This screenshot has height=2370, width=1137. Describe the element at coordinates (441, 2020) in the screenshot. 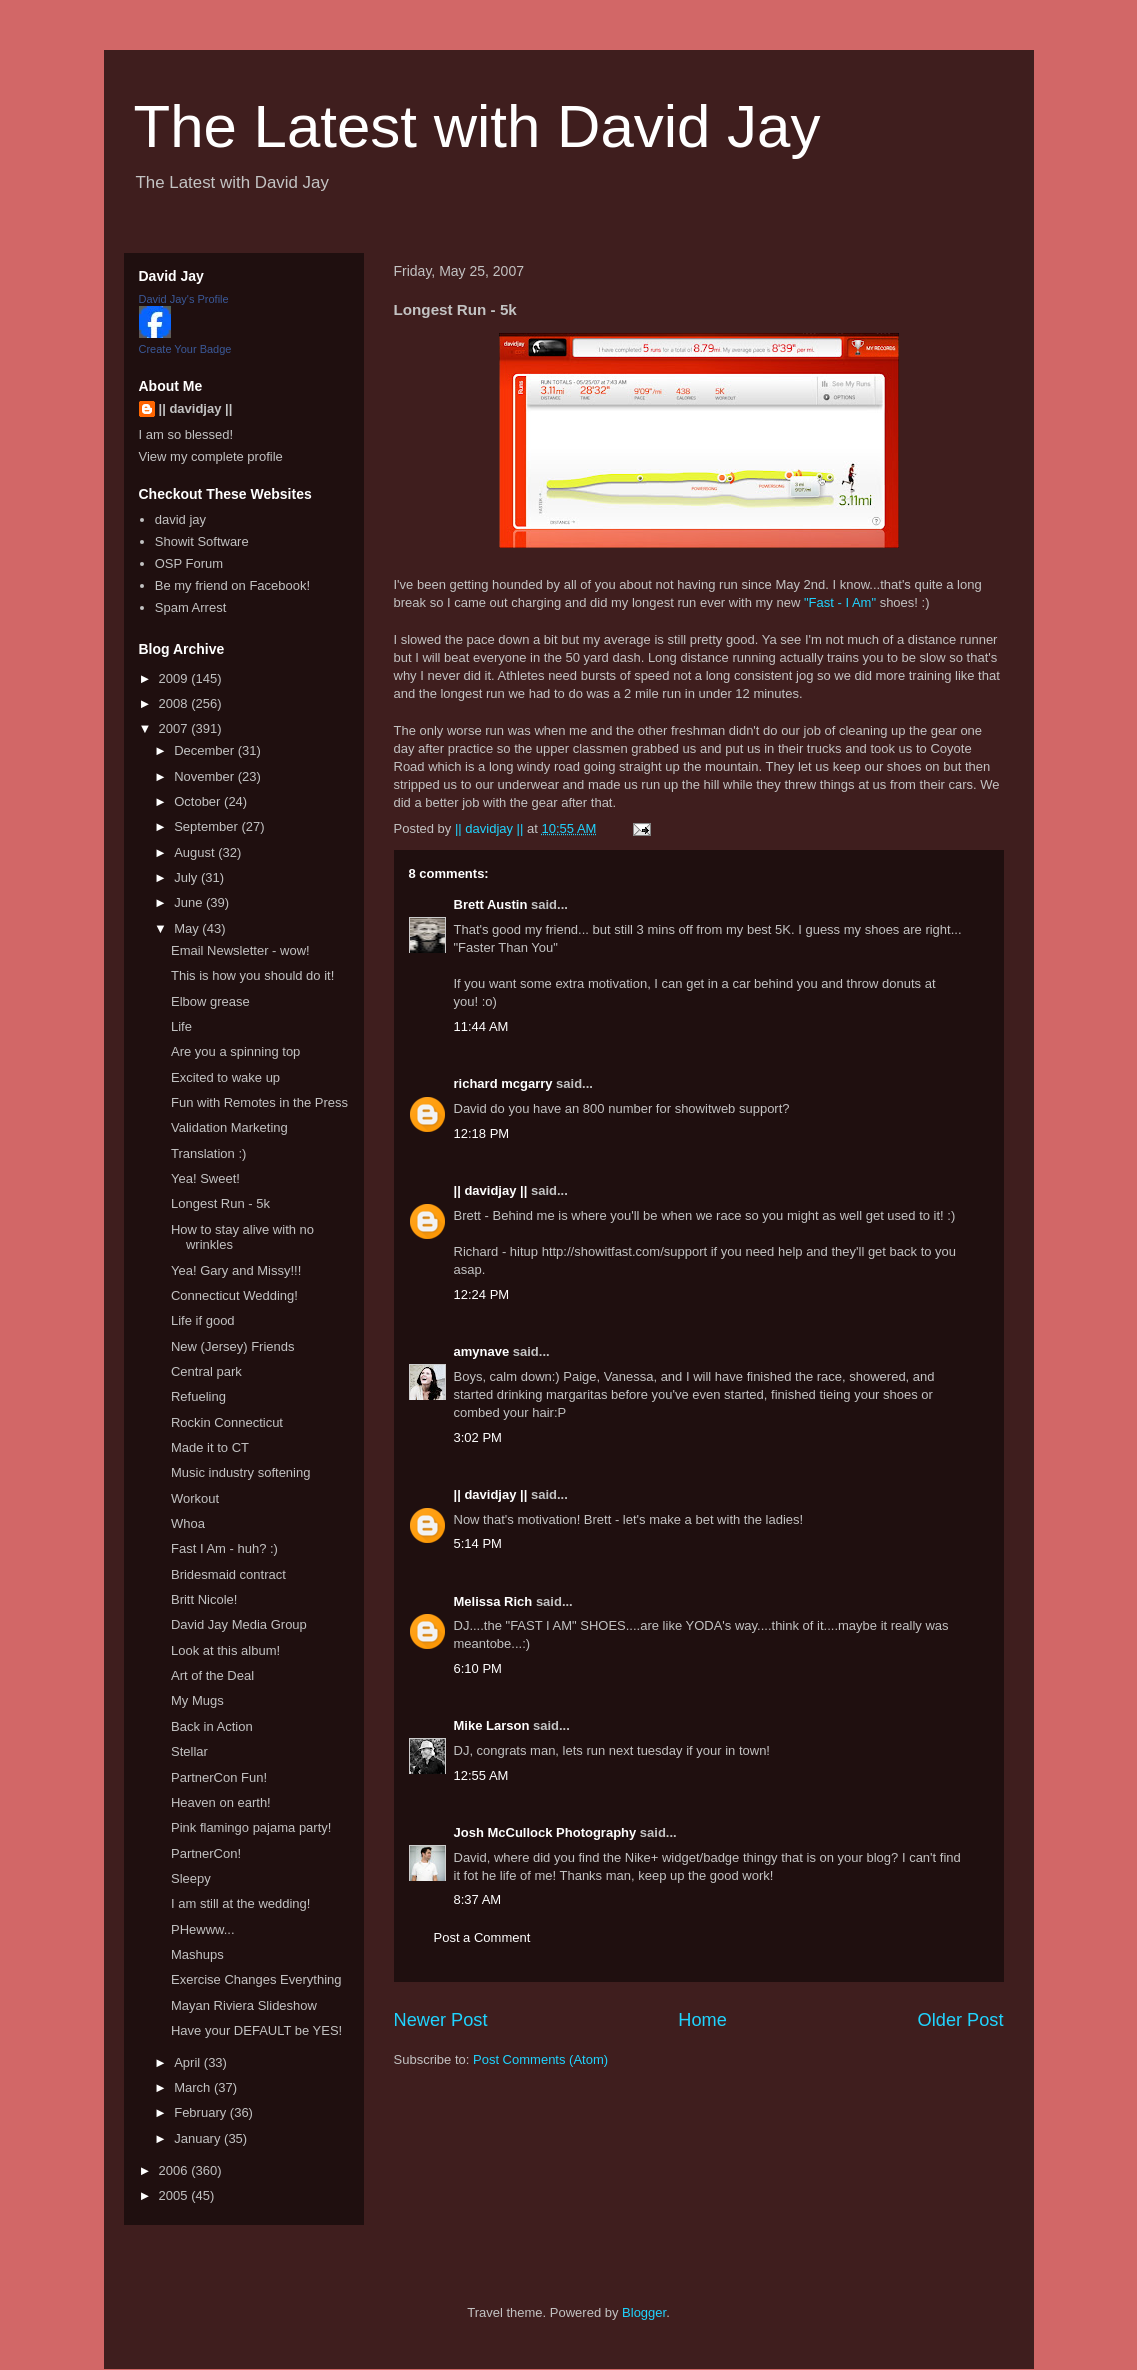

I see `Newer Post` at that location.